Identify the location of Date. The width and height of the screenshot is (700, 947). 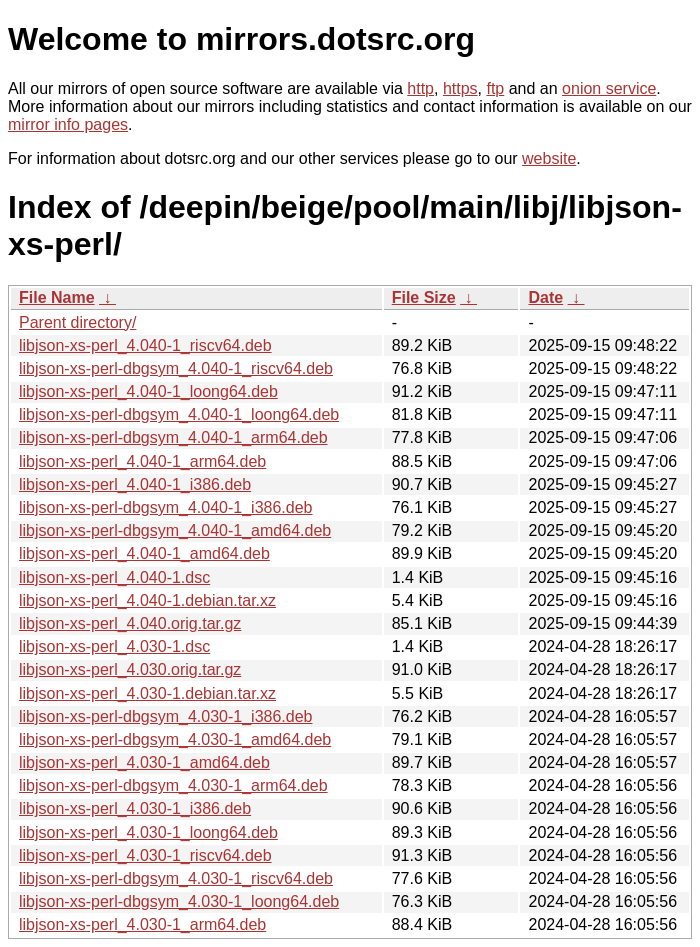
(545, 297).